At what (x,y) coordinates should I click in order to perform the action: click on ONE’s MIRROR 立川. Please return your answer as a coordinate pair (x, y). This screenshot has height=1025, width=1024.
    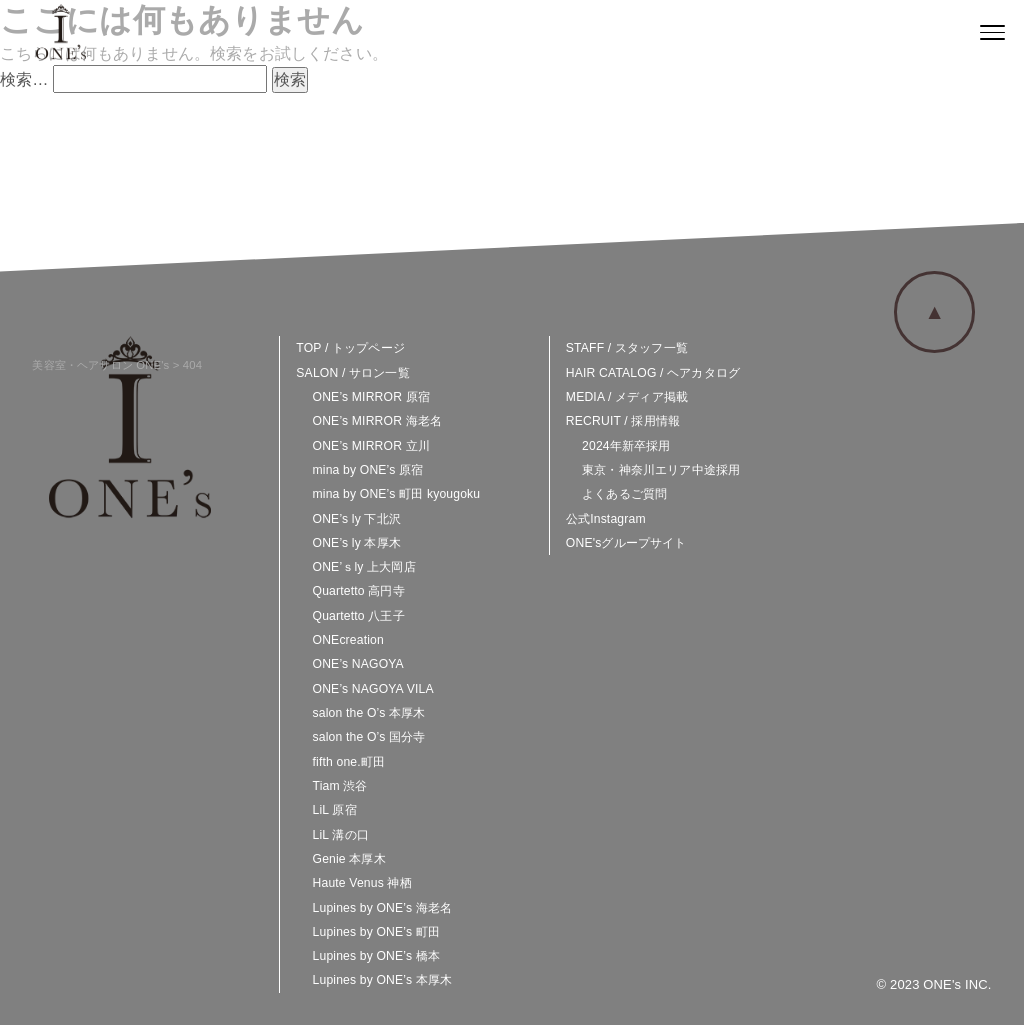
    Looking at the image, I should click on (371, 446).